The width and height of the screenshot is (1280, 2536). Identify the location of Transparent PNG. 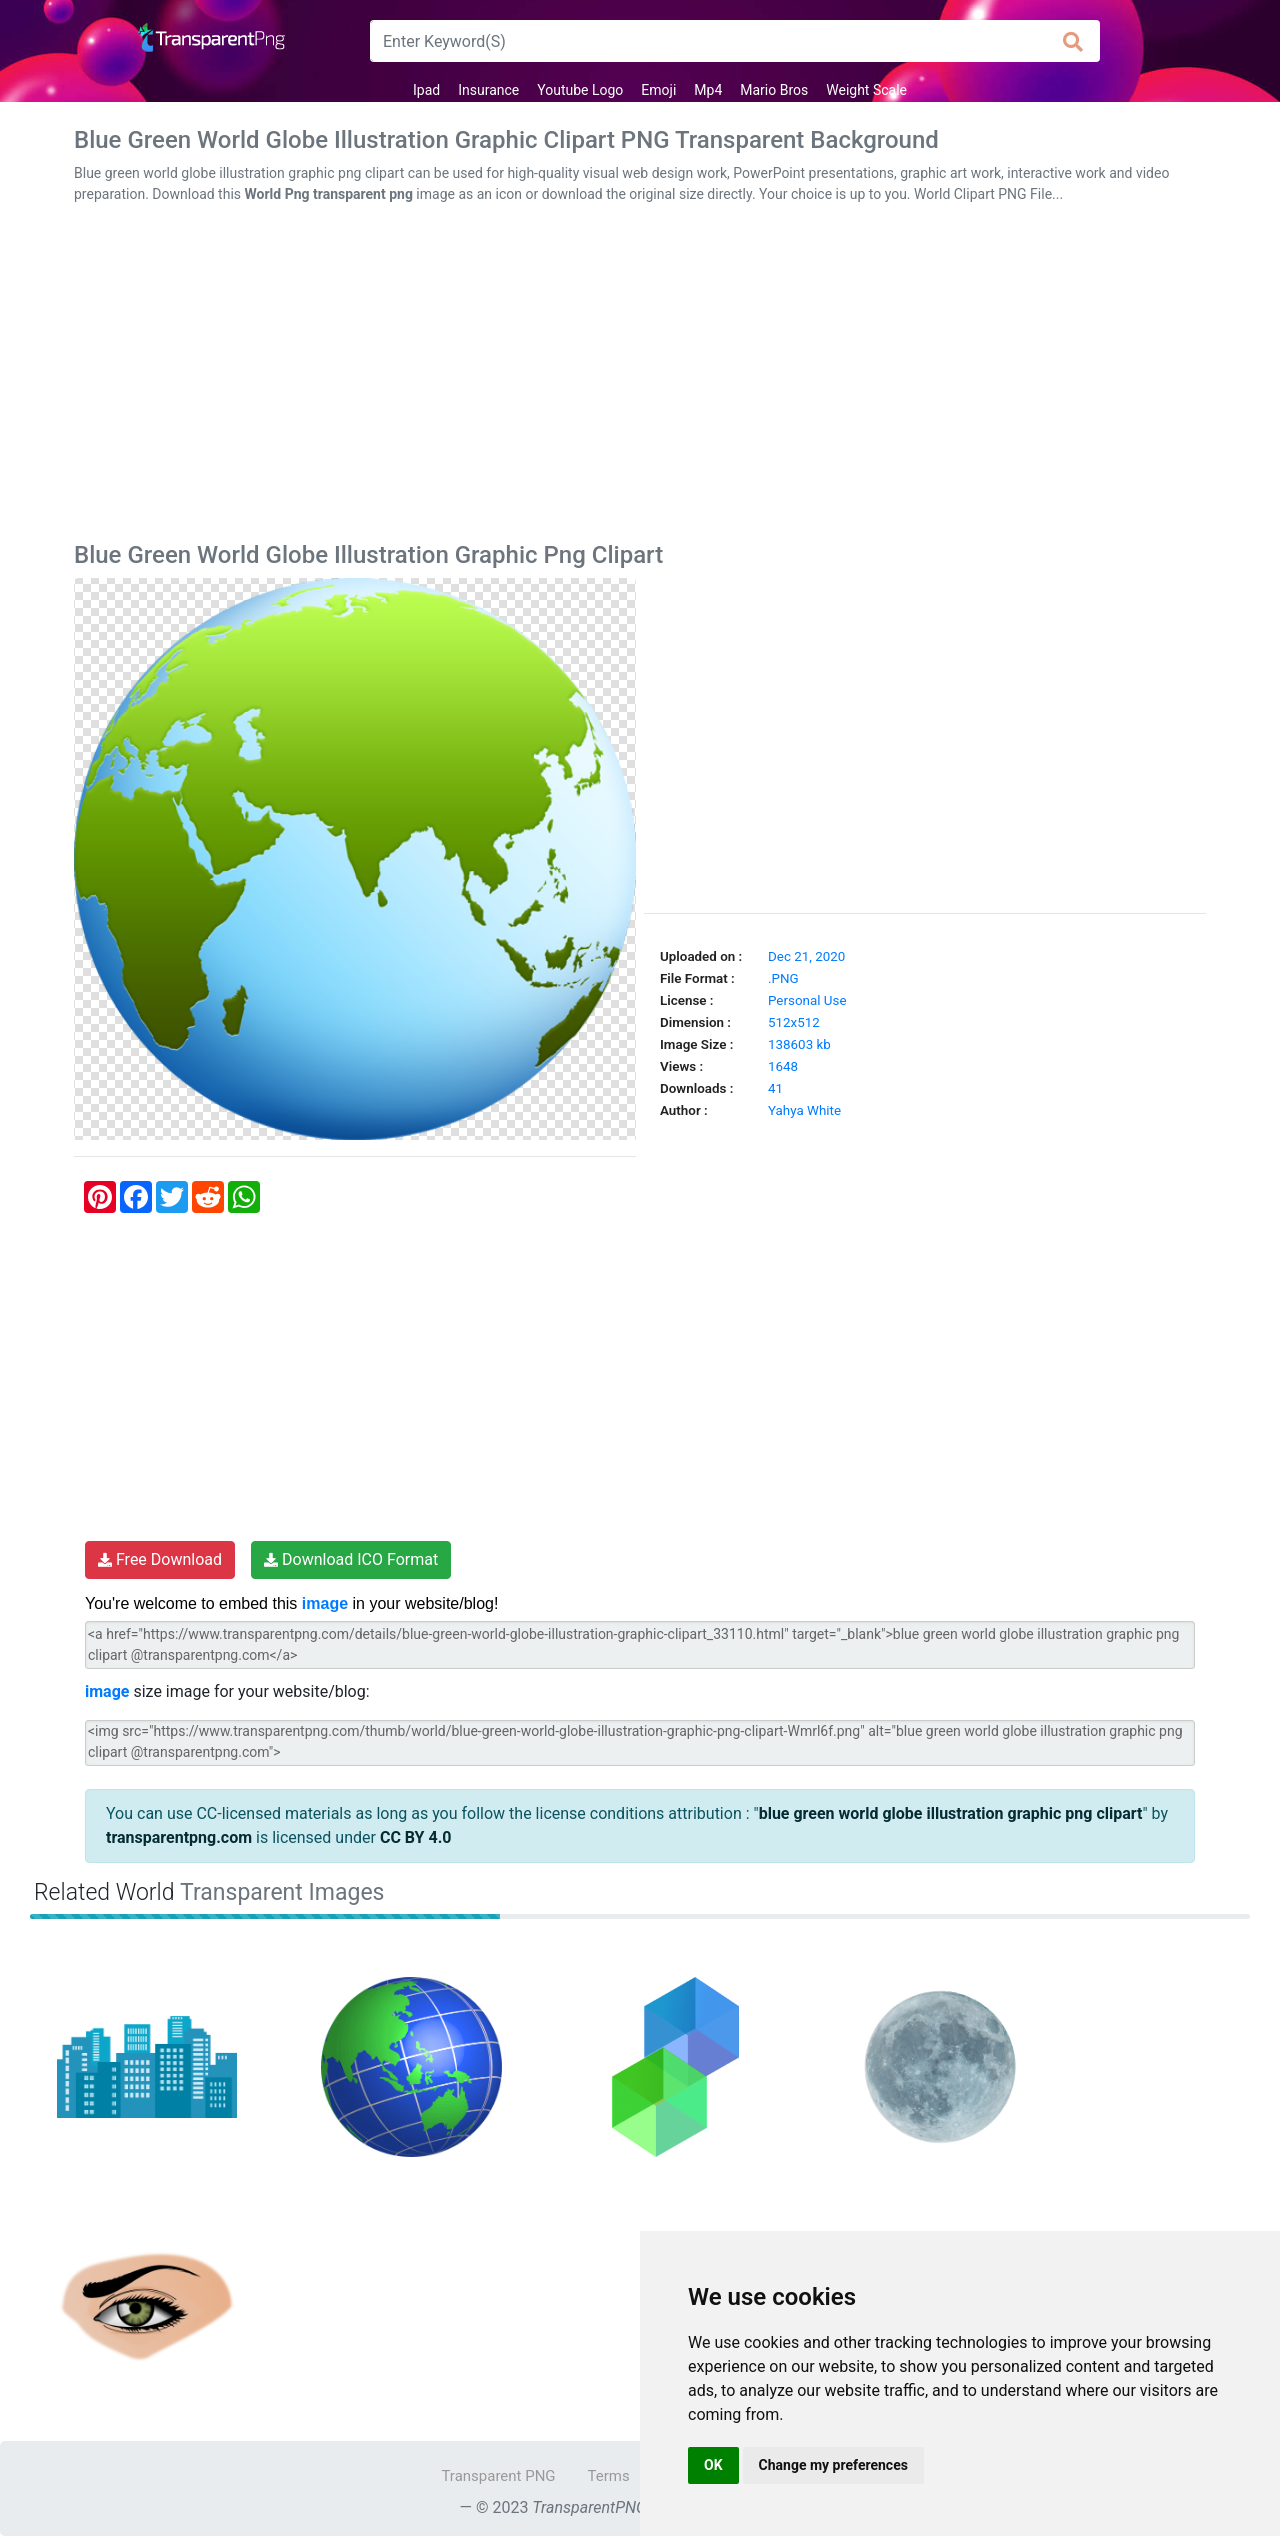
(498, 2476).